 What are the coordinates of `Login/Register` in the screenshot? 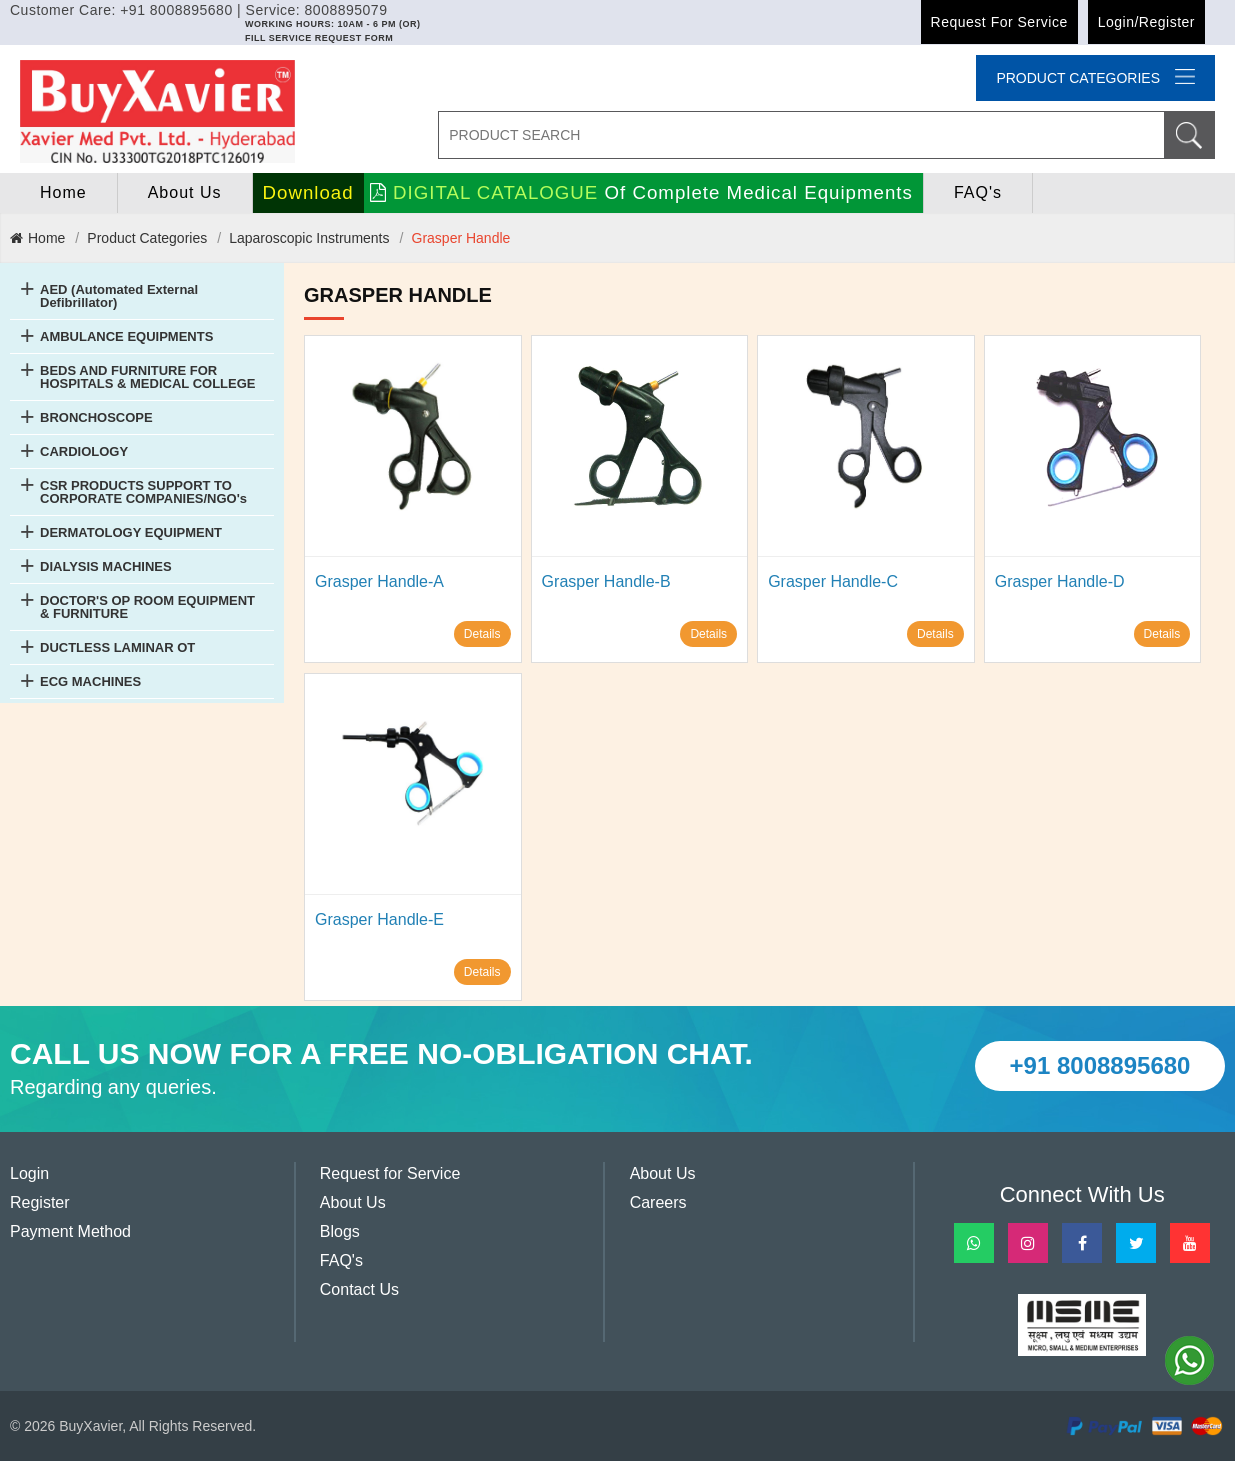 It's located at (1146, 22).